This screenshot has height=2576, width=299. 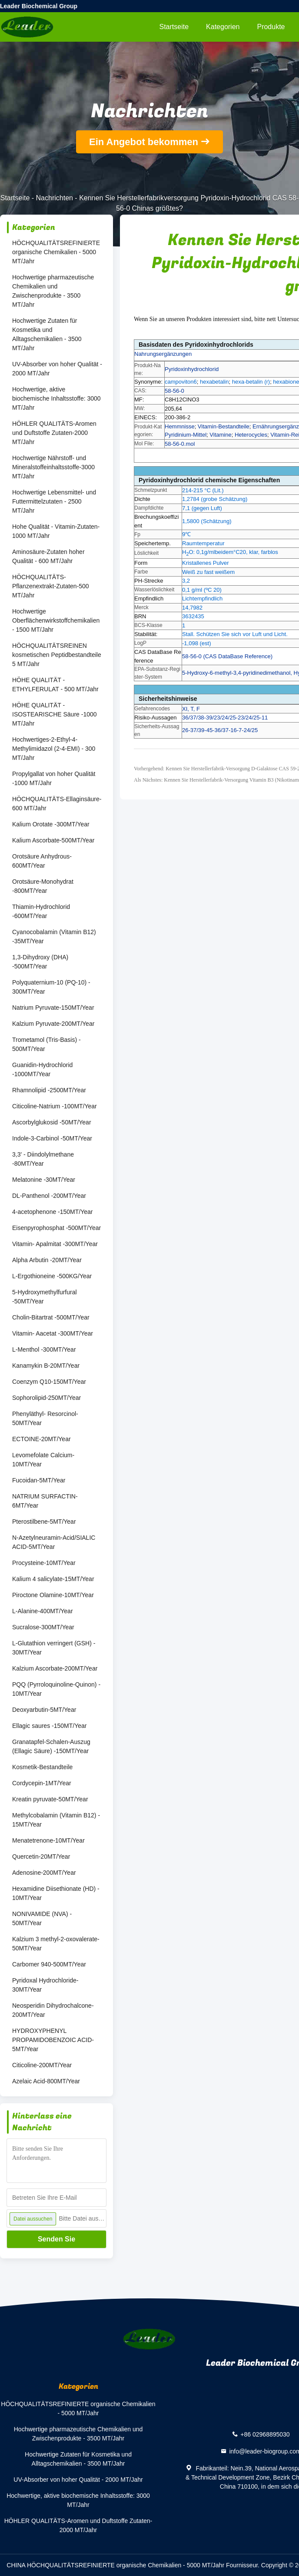 What do you see at coordinates (52, 1276) in the screenshot?
I see `L-Ergothioneine -500KG/Year` at bounding box center [52, 1276].